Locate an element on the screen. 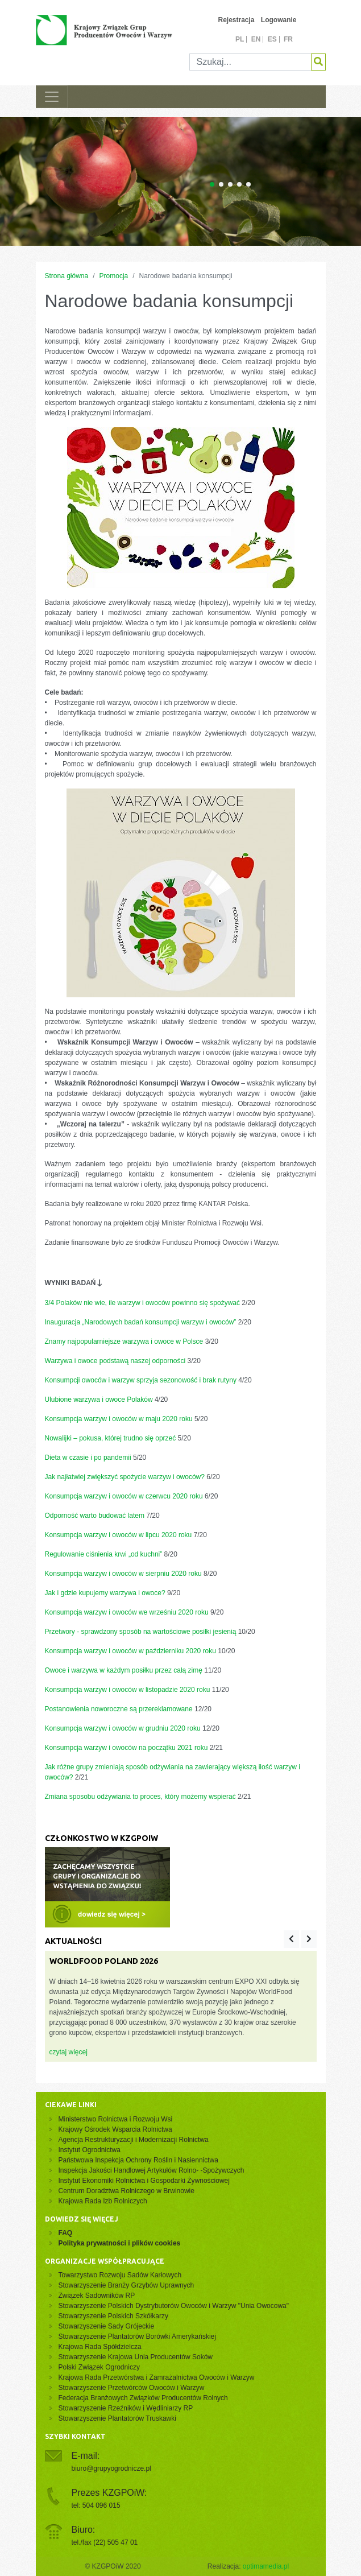  Krajowy Ośrodek Wsparcia Rolnictwa is located at coordinates (115, 2129).